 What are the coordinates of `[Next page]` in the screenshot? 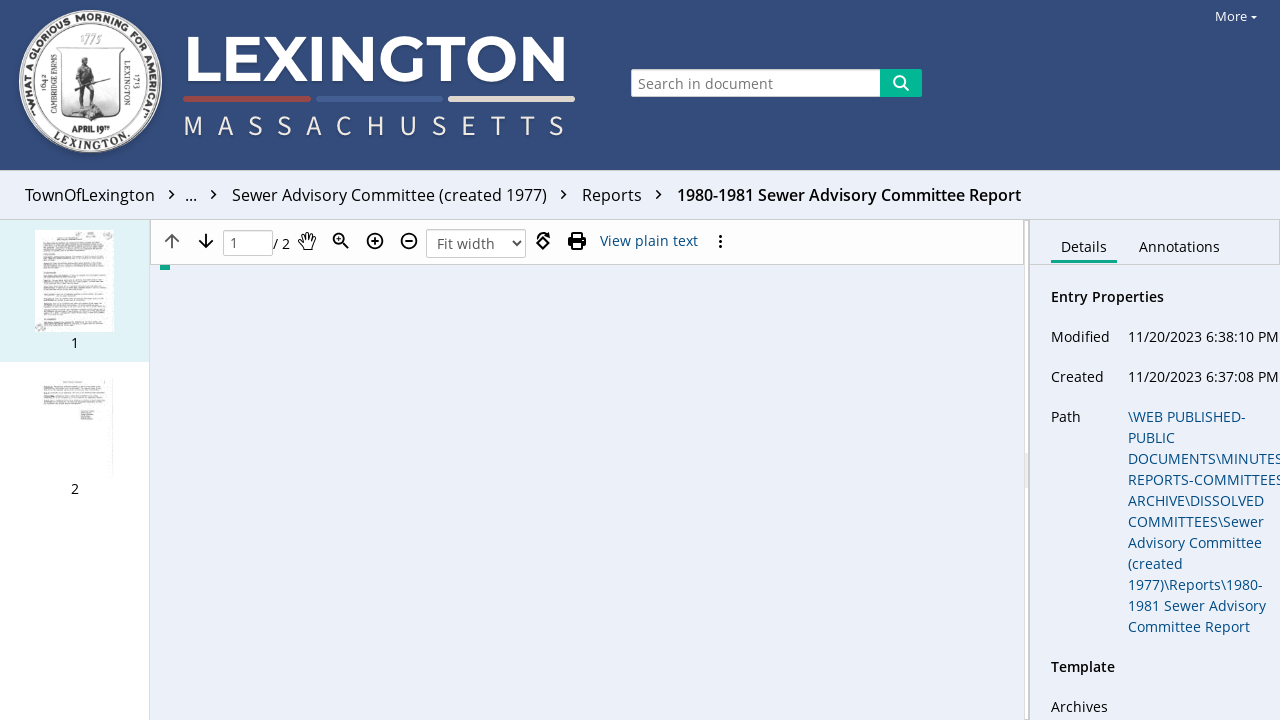 It's located at (206, 241).